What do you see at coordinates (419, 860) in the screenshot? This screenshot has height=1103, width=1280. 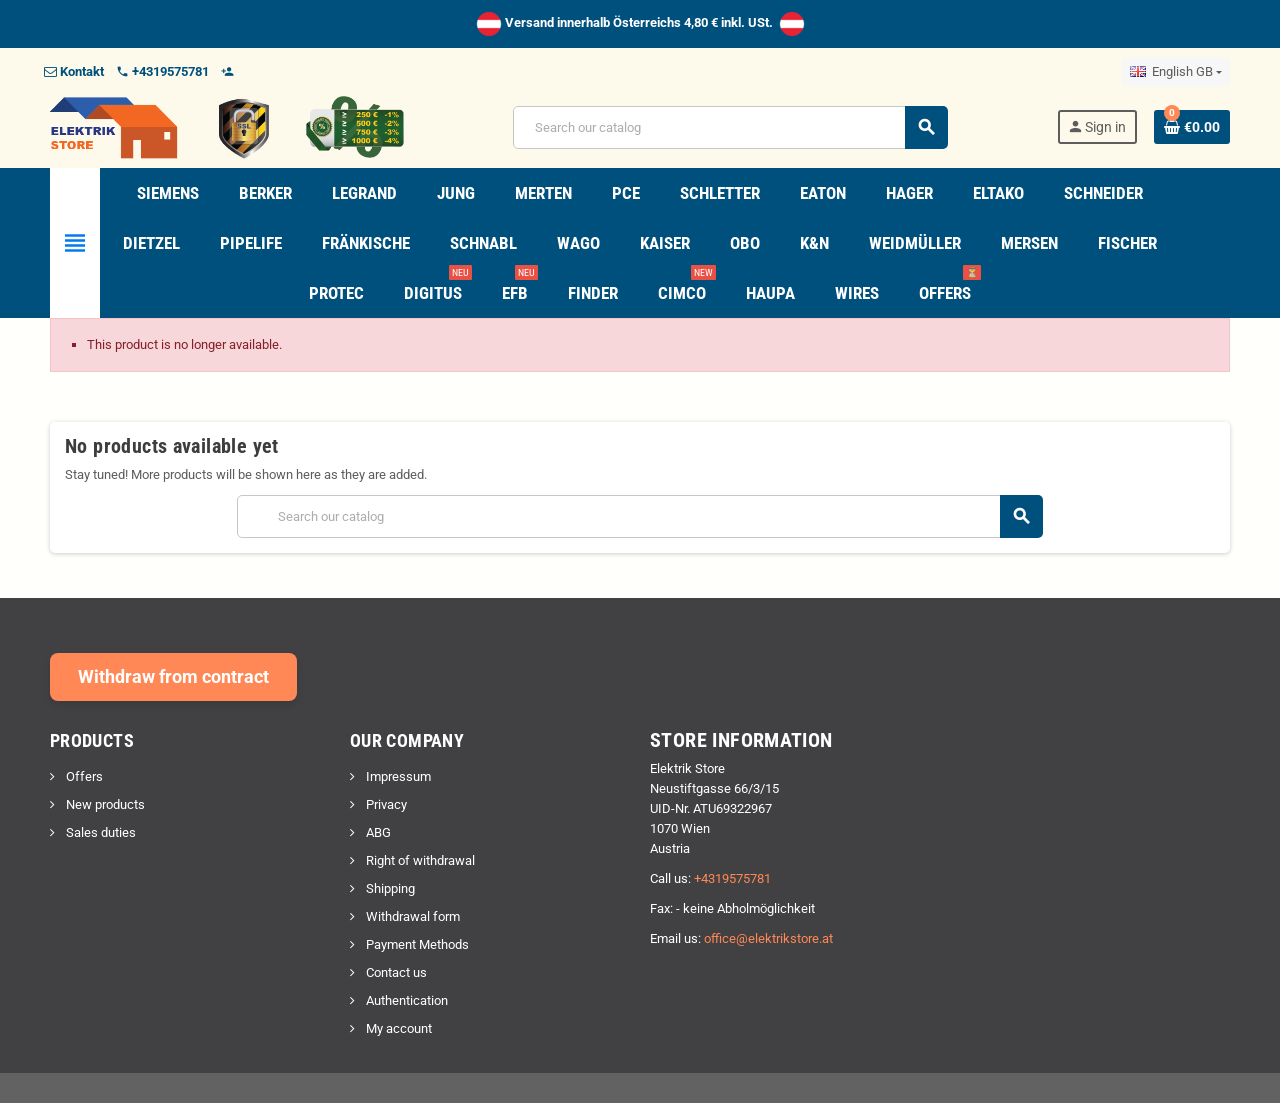 I see `Right of withdrawal` at bounding box center [419, 860].